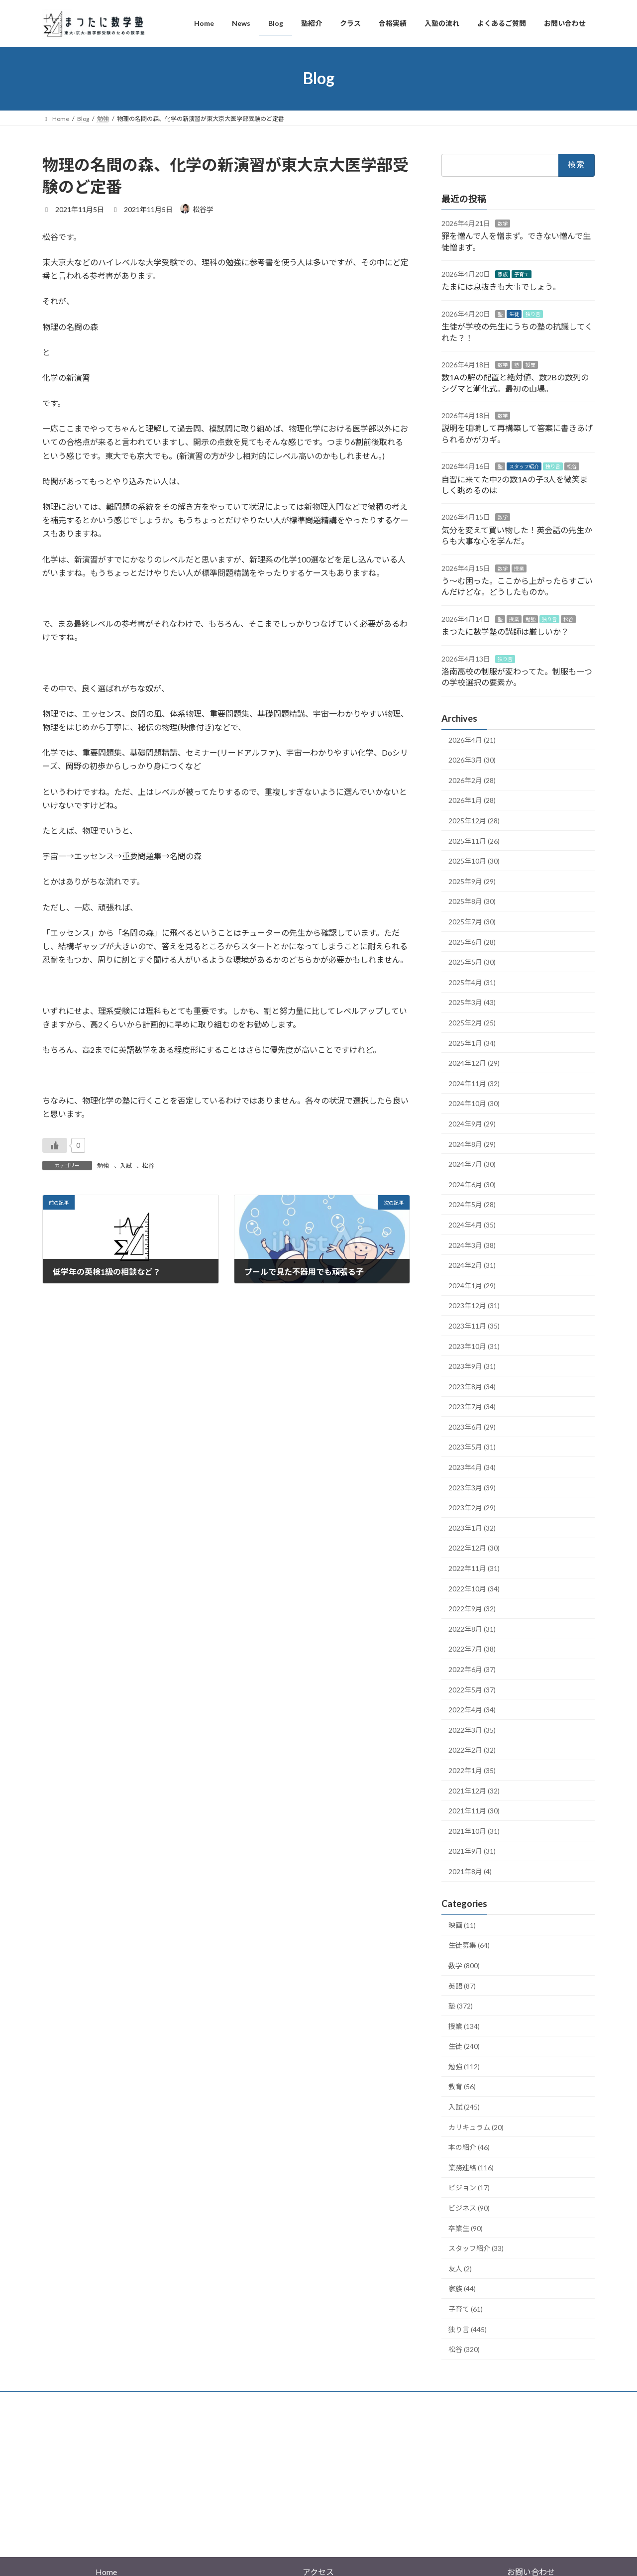  What do you see at coordinates (472, 1426) in the screenshot?
I see `2023年6月 (29)` at bounding box center [472, 1426].